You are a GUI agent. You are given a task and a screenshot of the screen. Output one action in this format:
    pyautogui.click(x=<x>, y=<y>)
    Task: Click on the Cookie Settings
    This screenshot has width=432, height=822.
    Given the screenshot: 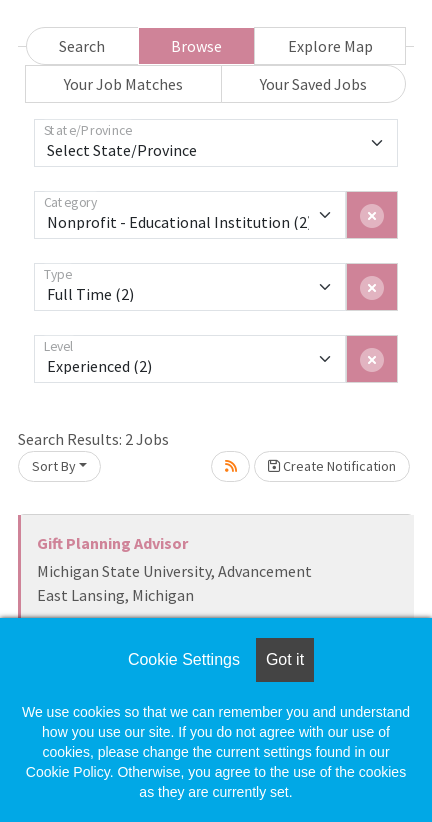 What is the action you would take?
    pyautogui.click(x=184, y=659)
    